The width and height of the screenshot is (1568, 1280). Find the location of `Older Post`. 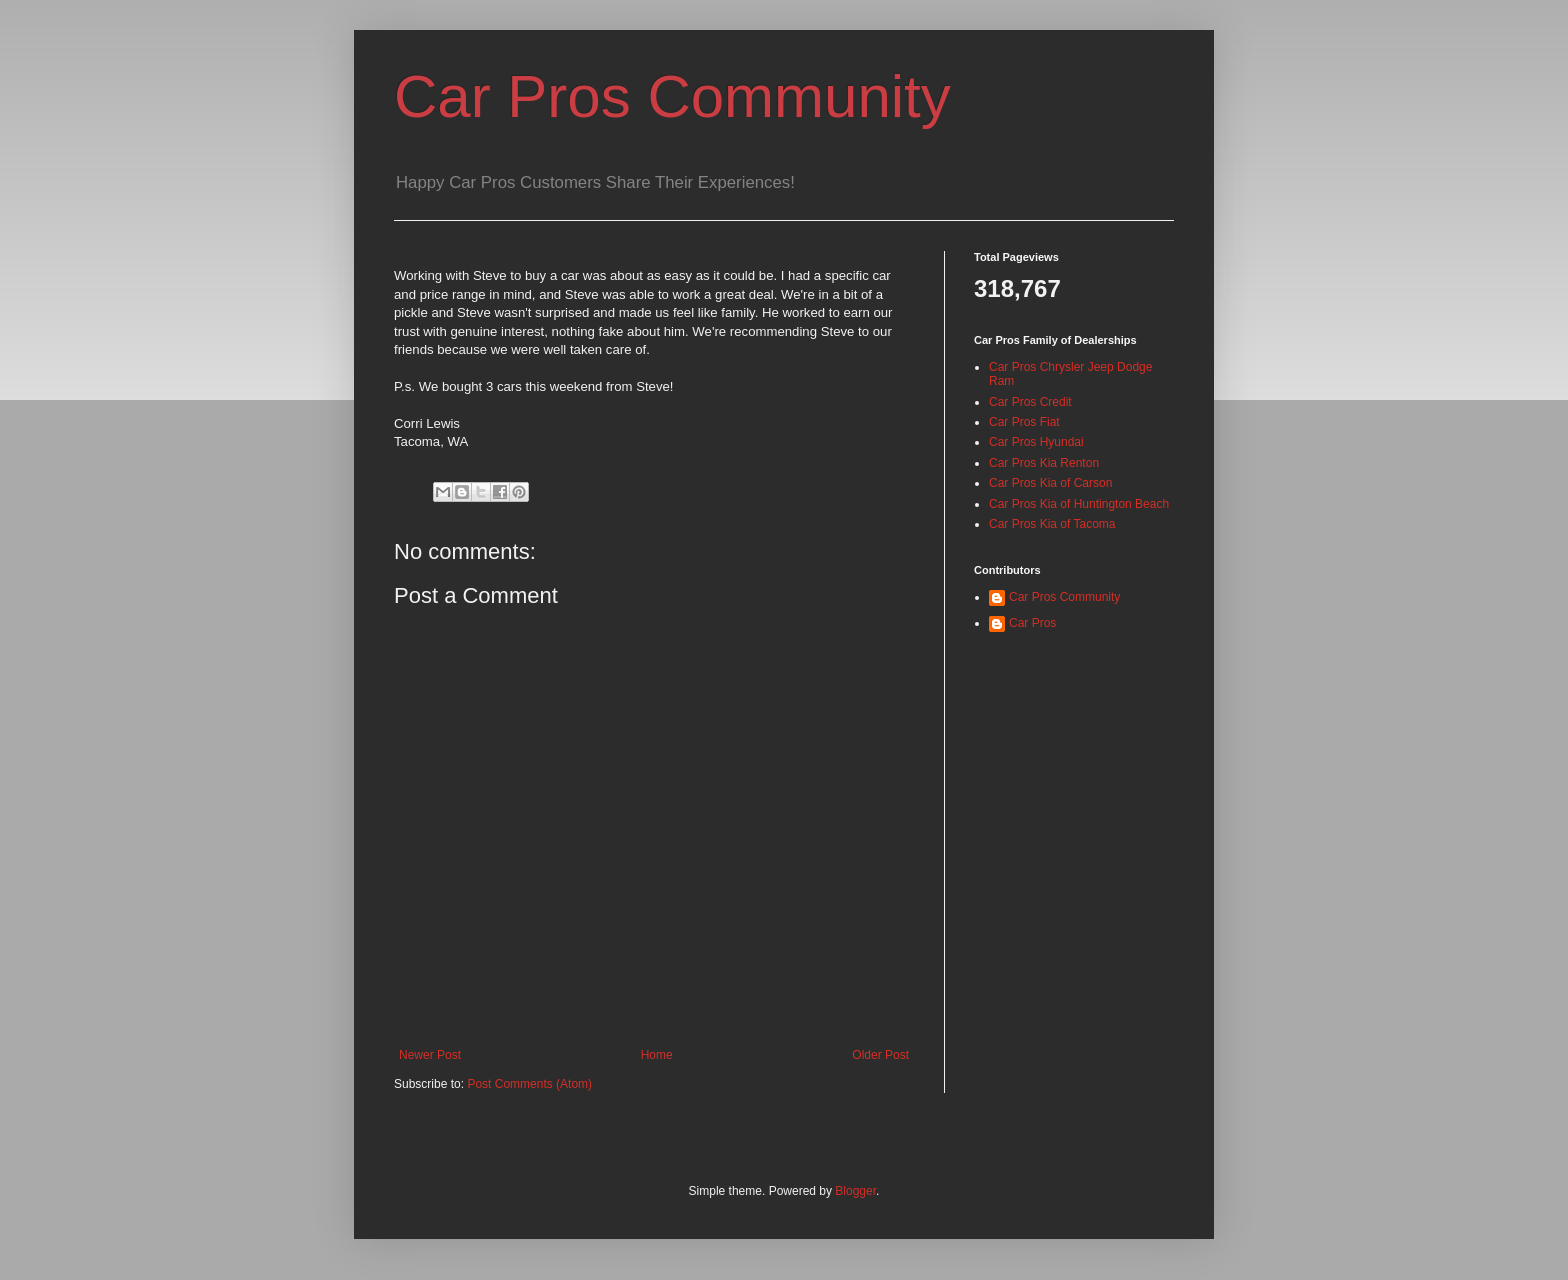

Older Post is located at coordinates (880, 1055).